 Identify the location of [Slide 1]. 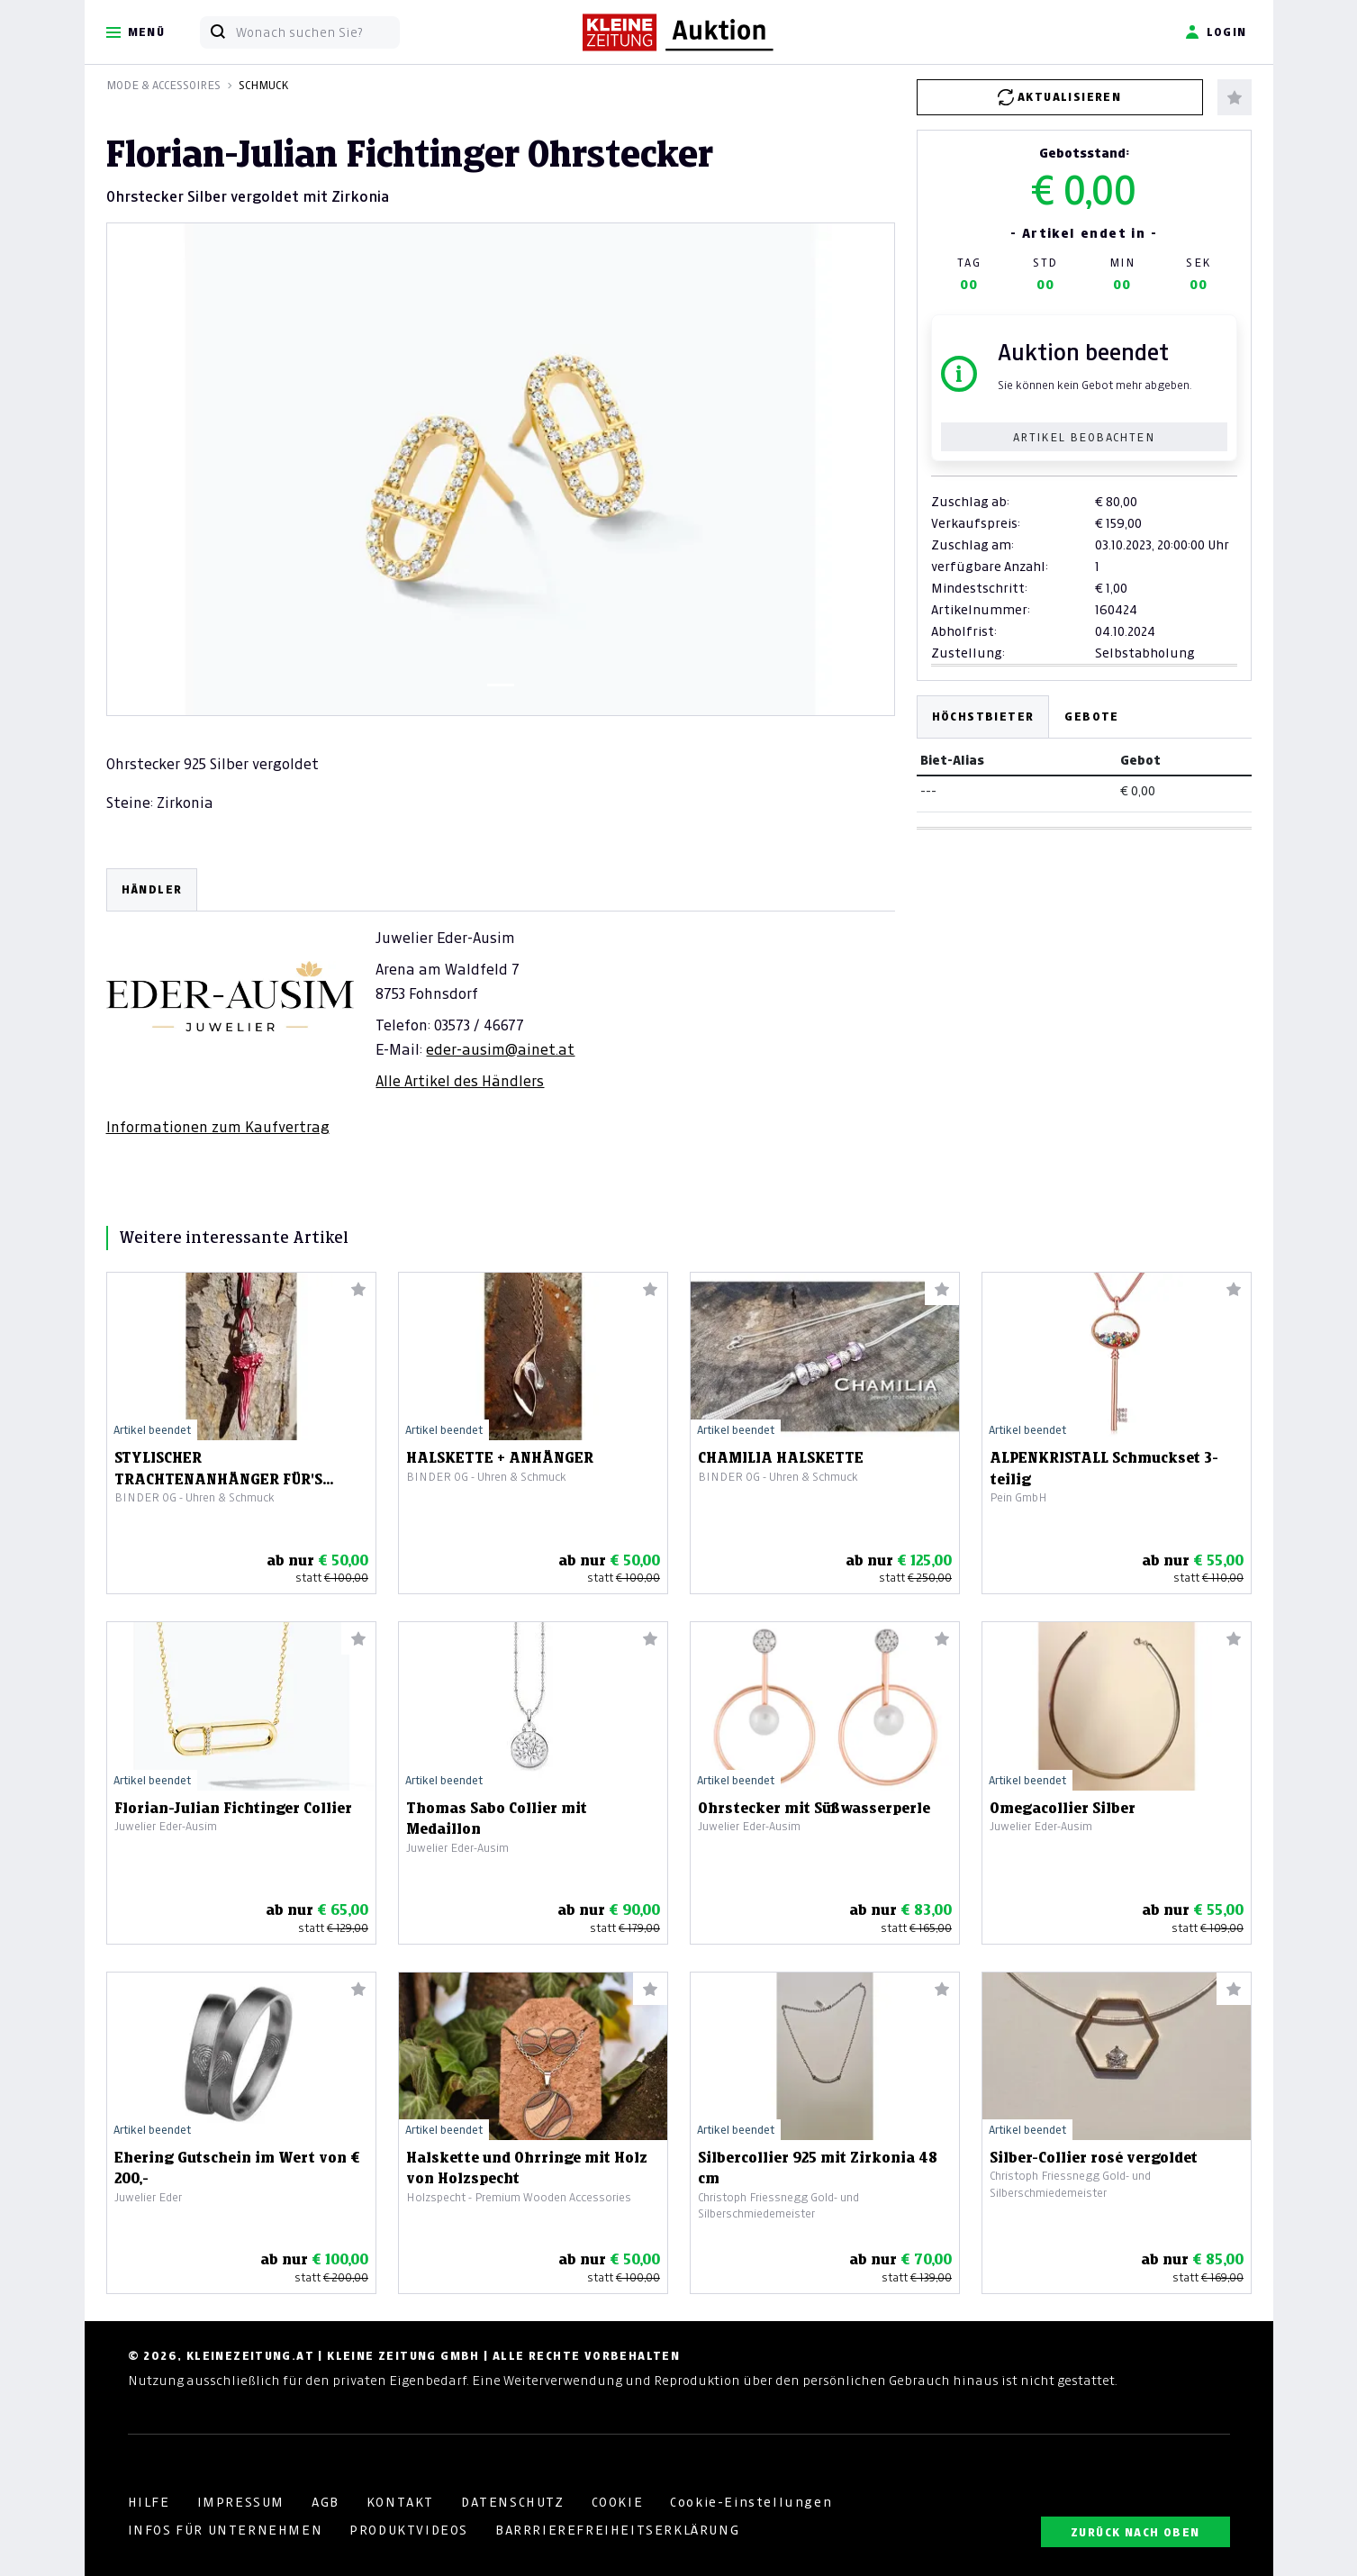
(500, 685).